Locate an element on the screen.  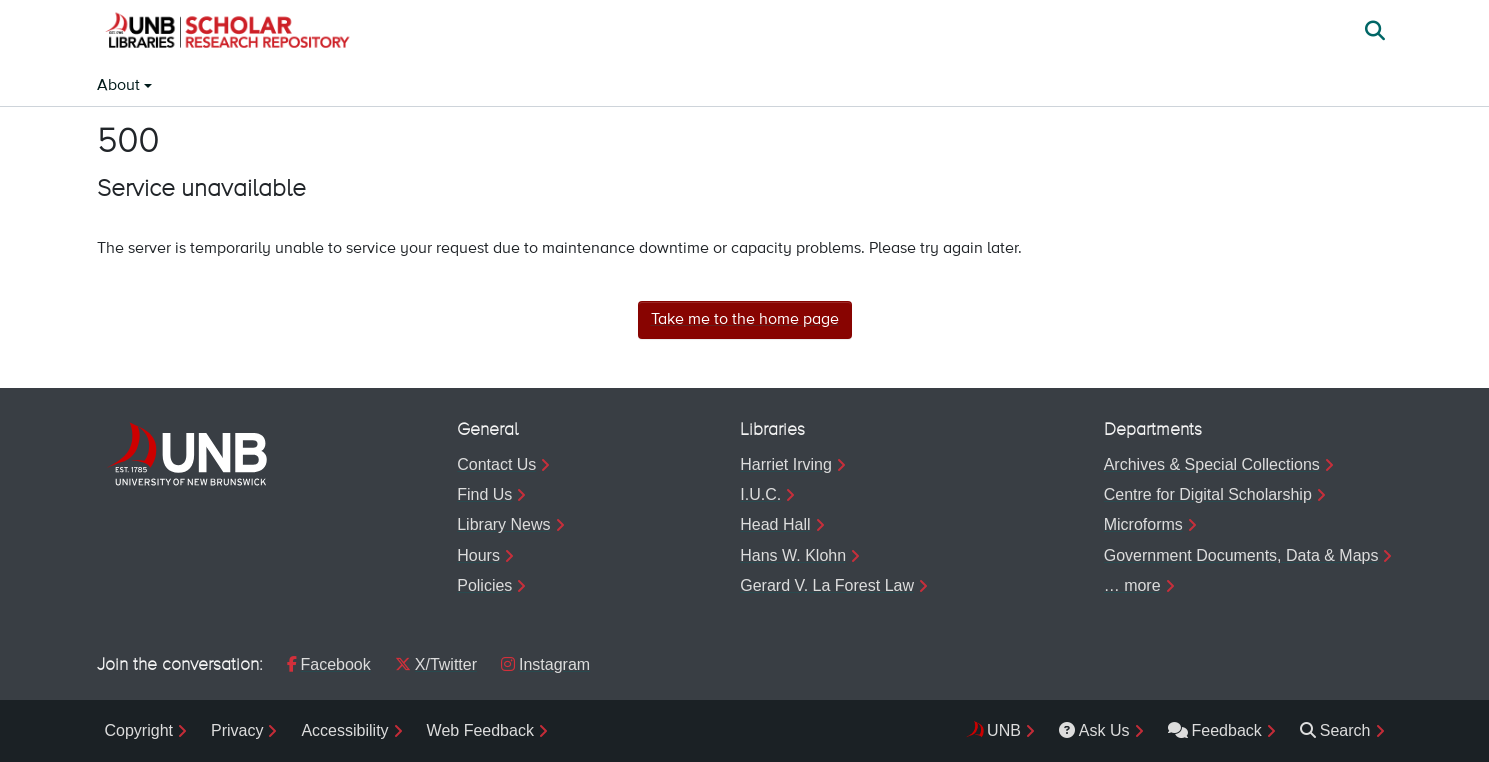
Facebook is located at coordinates (329, 664).